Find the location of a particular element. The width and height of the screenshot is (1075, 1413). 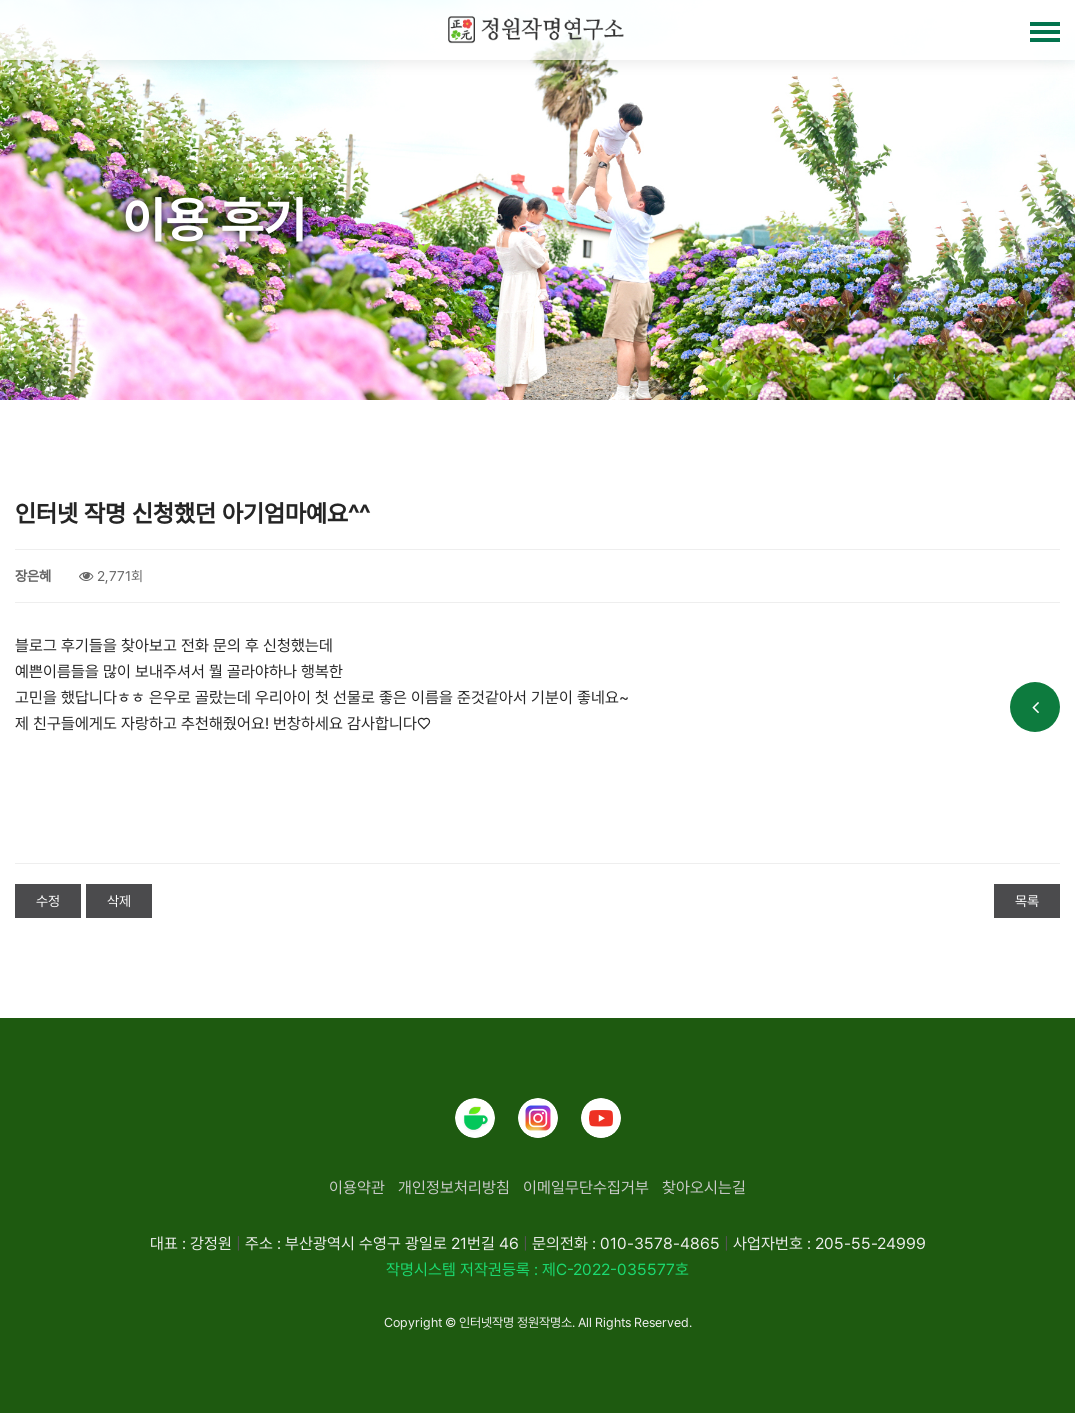

삭제 is located at coordinates (119, 901).